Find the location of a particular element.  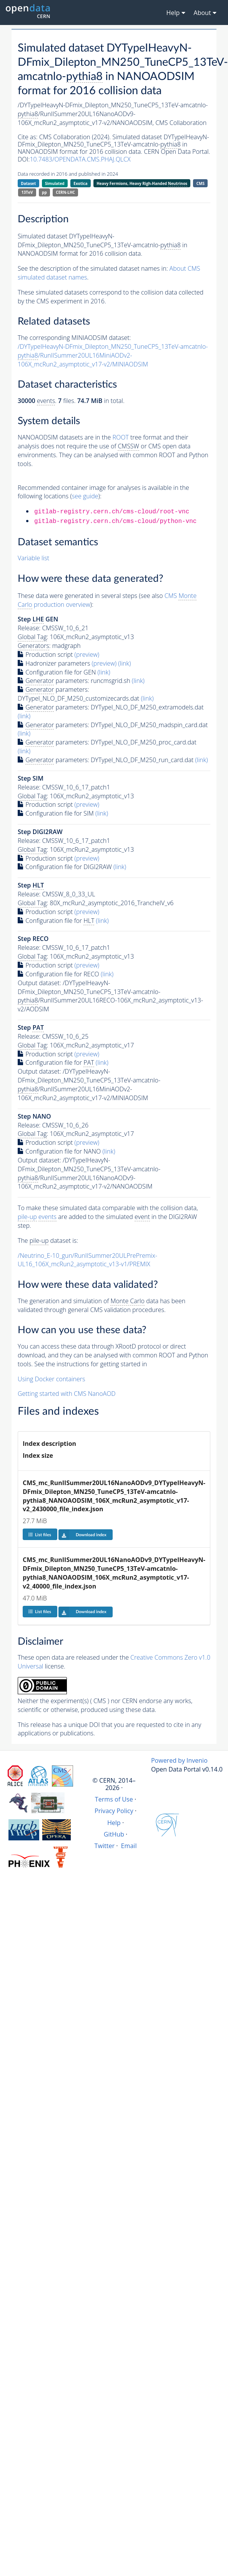

Simulated is located at coordinates (55, 183).